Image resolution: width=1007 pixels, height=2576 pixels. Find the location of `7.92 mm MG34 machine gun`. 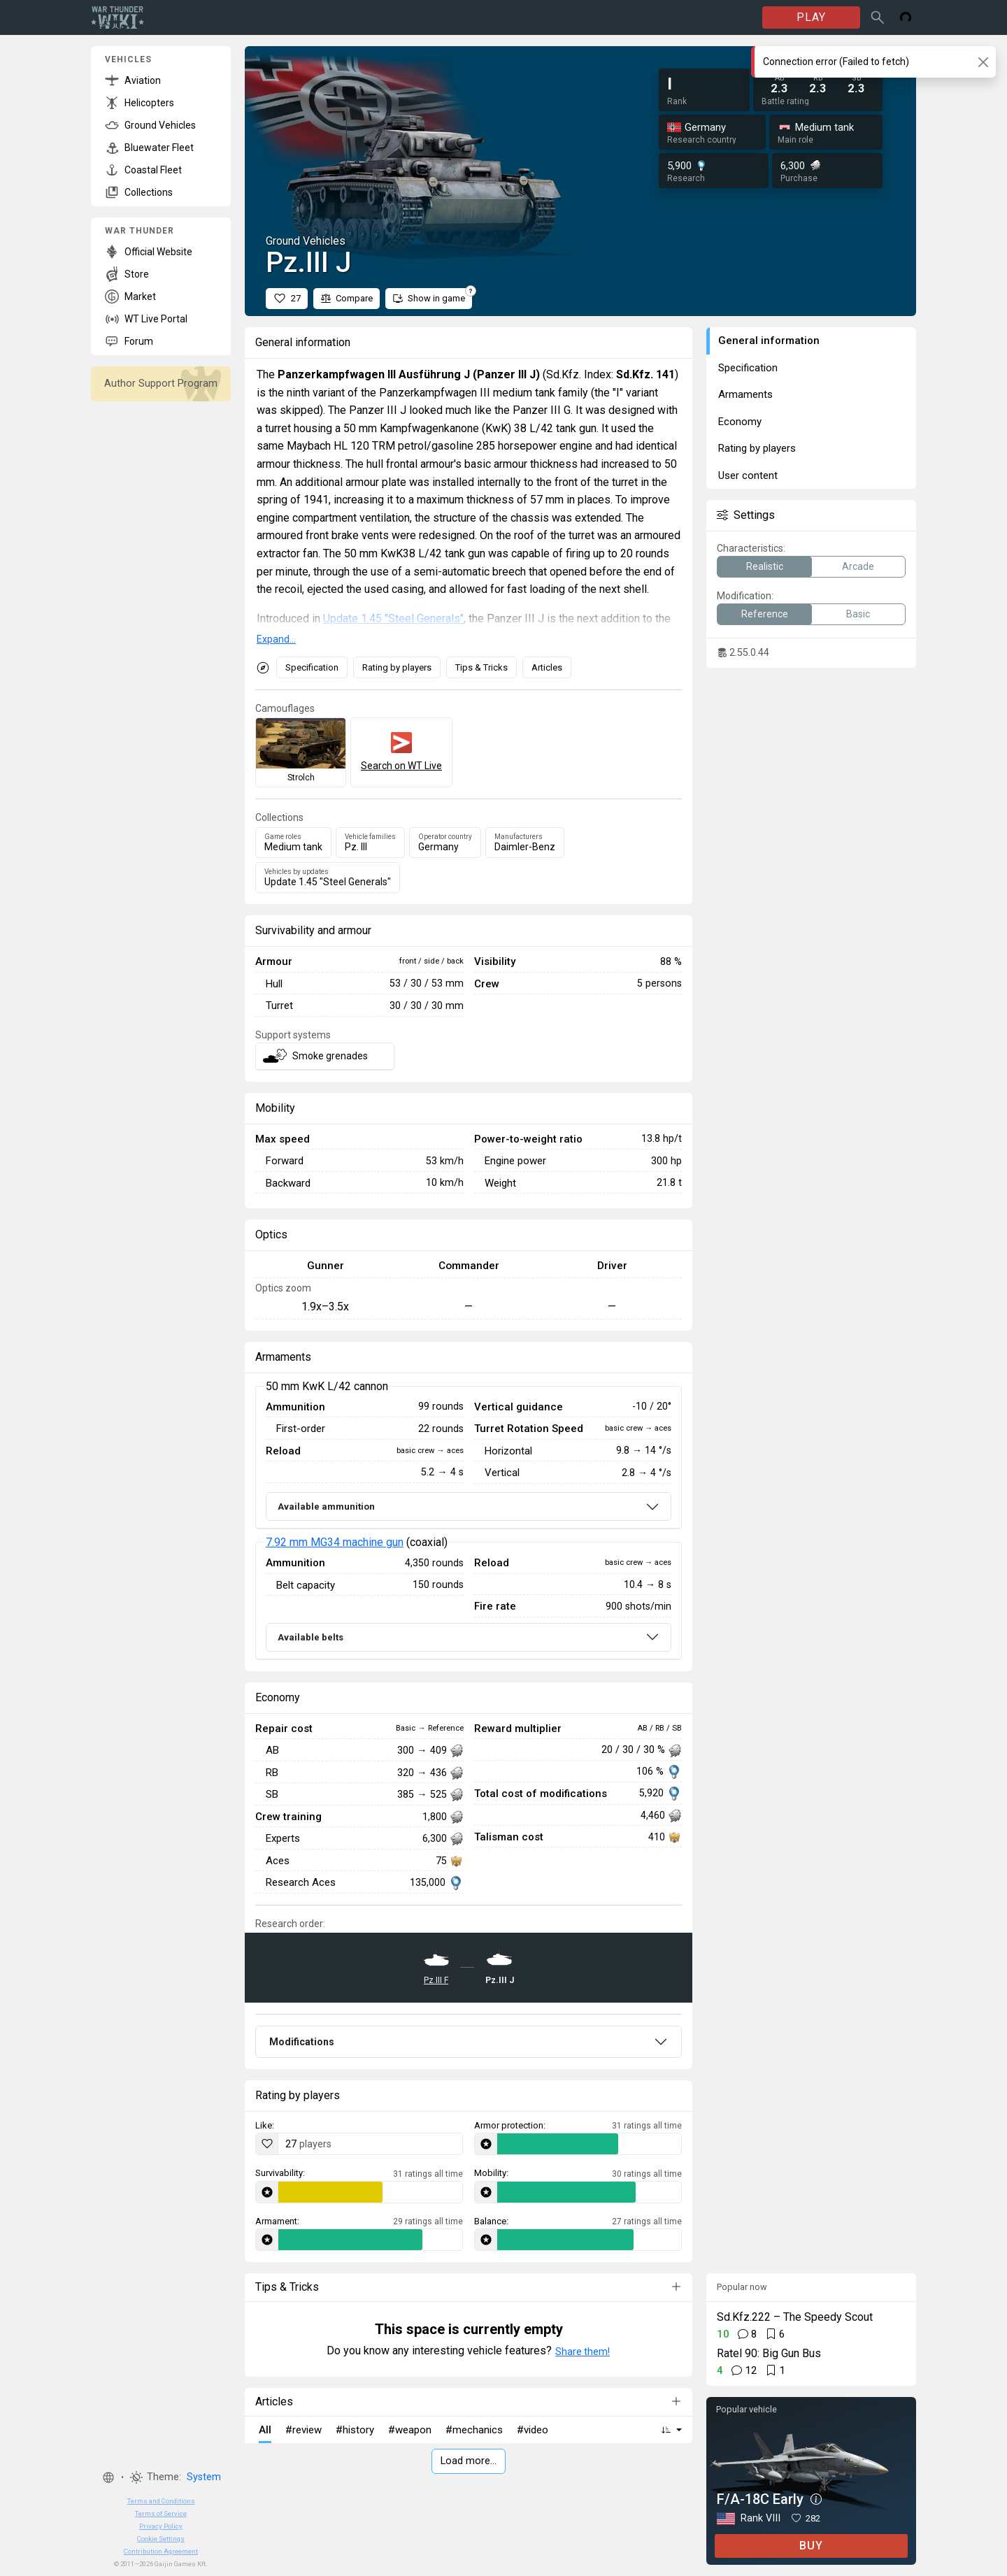

7.92 mm MG34 machine gun is located at coordinates (334, 1542).